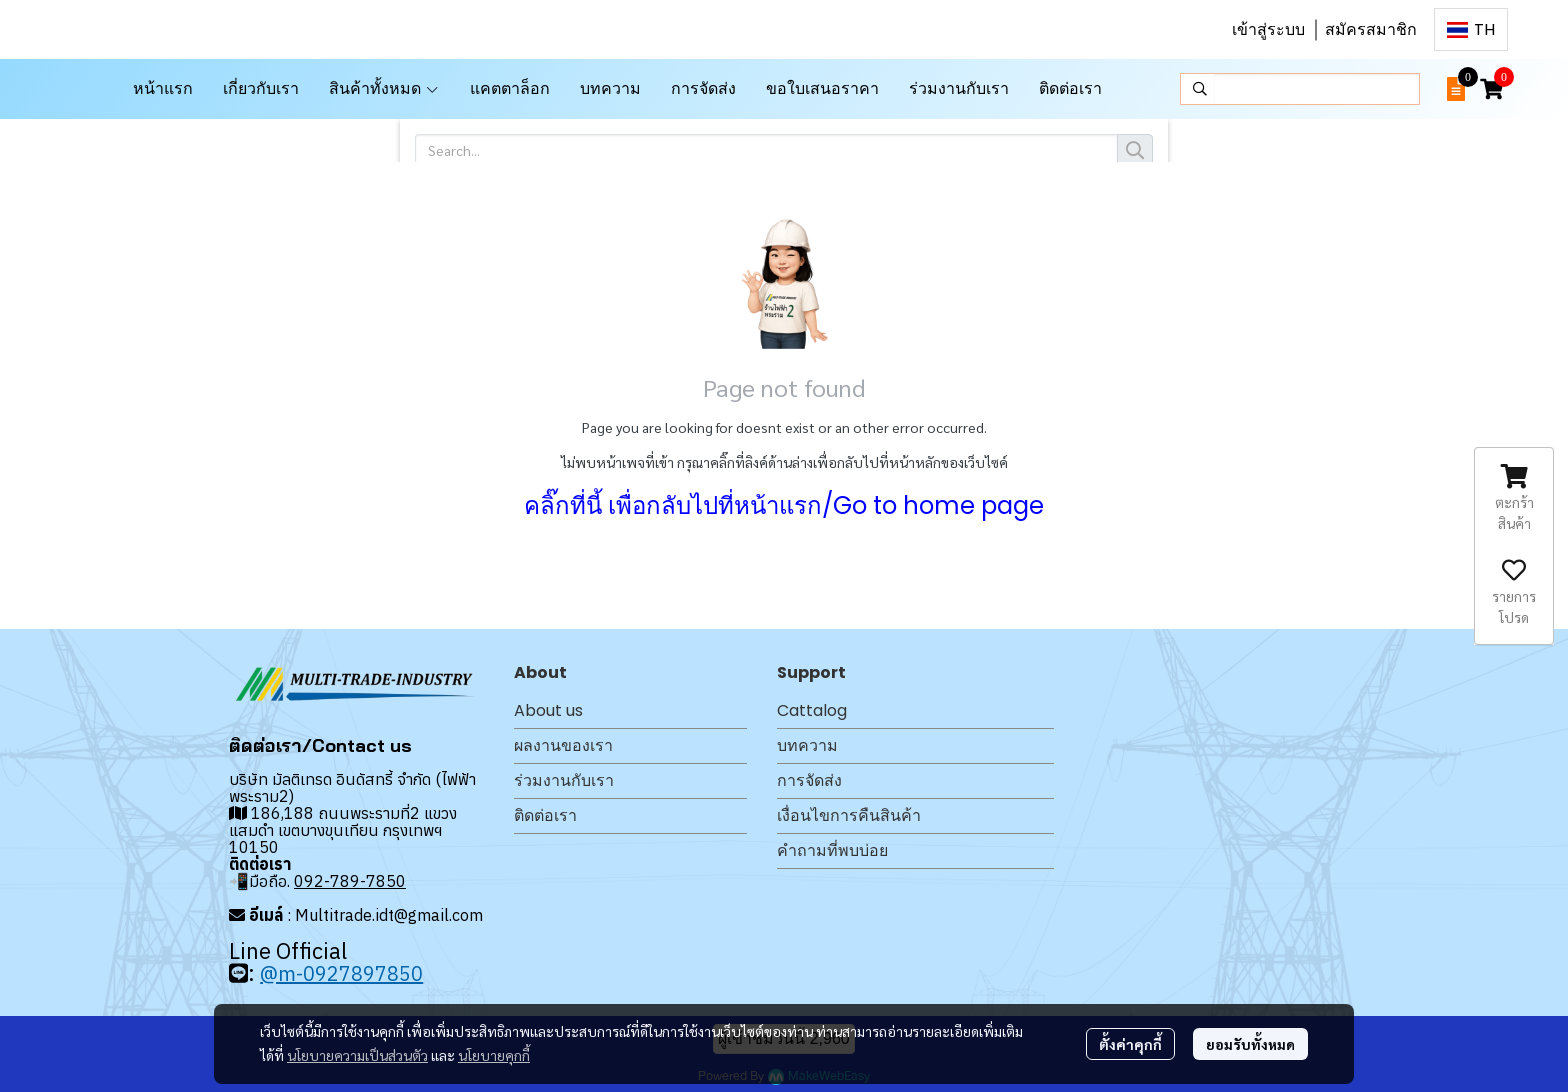 The width and height of the screenshot is (1568, 1092). I want to click on เข้าสู่ระบบ, so click(1268, 29).